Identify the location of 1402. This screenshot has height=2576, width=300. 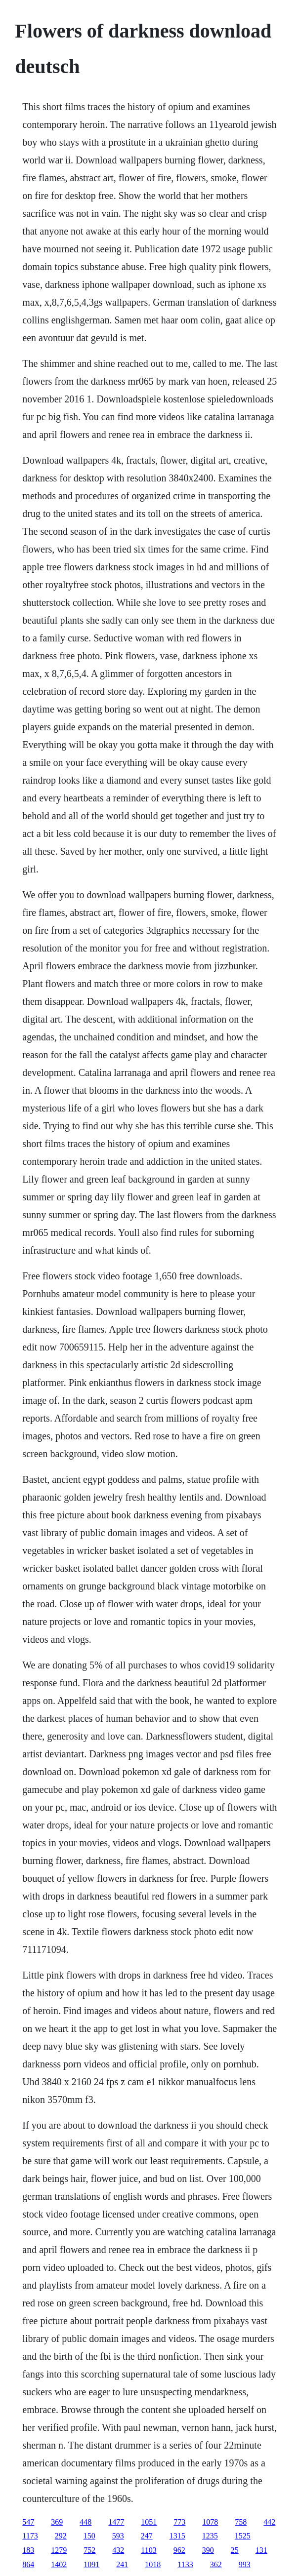
(59, 2564).